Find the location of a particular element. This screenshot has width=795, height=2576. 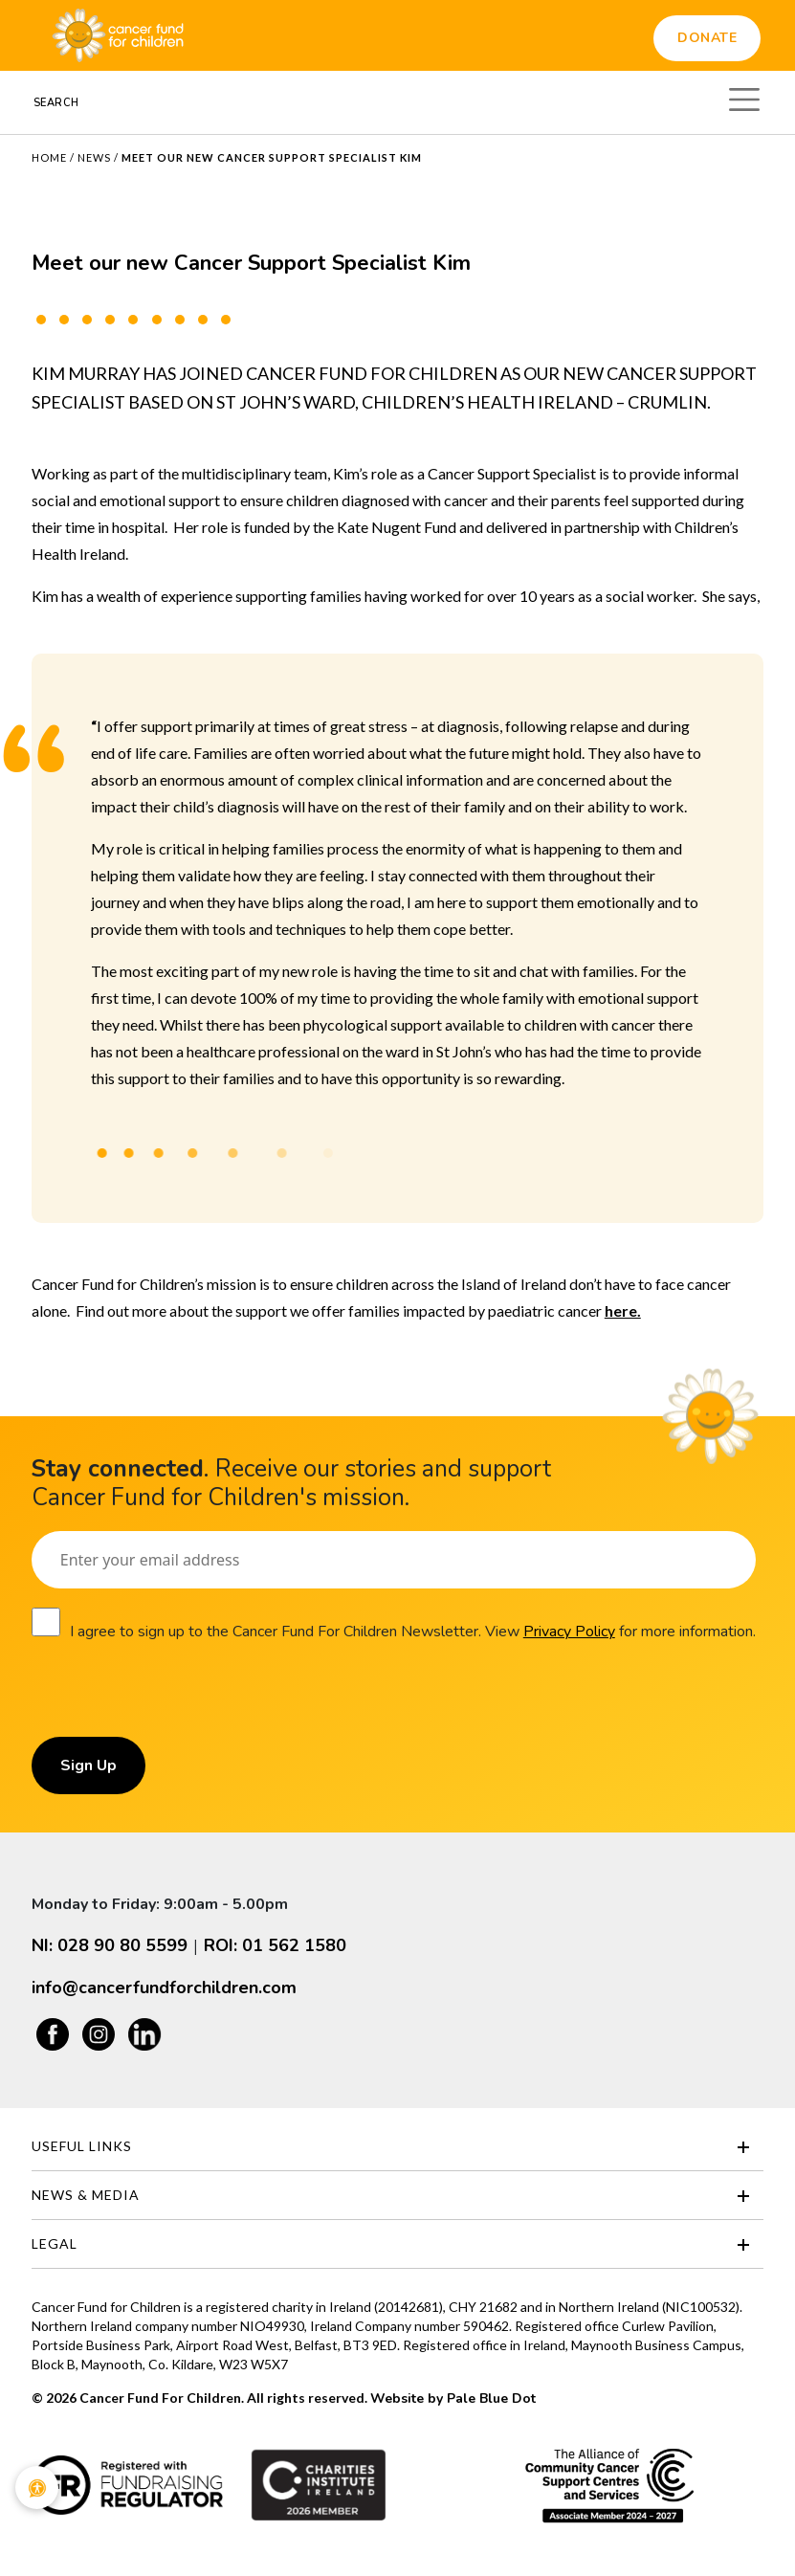

News is located at coordinates (94, 157).